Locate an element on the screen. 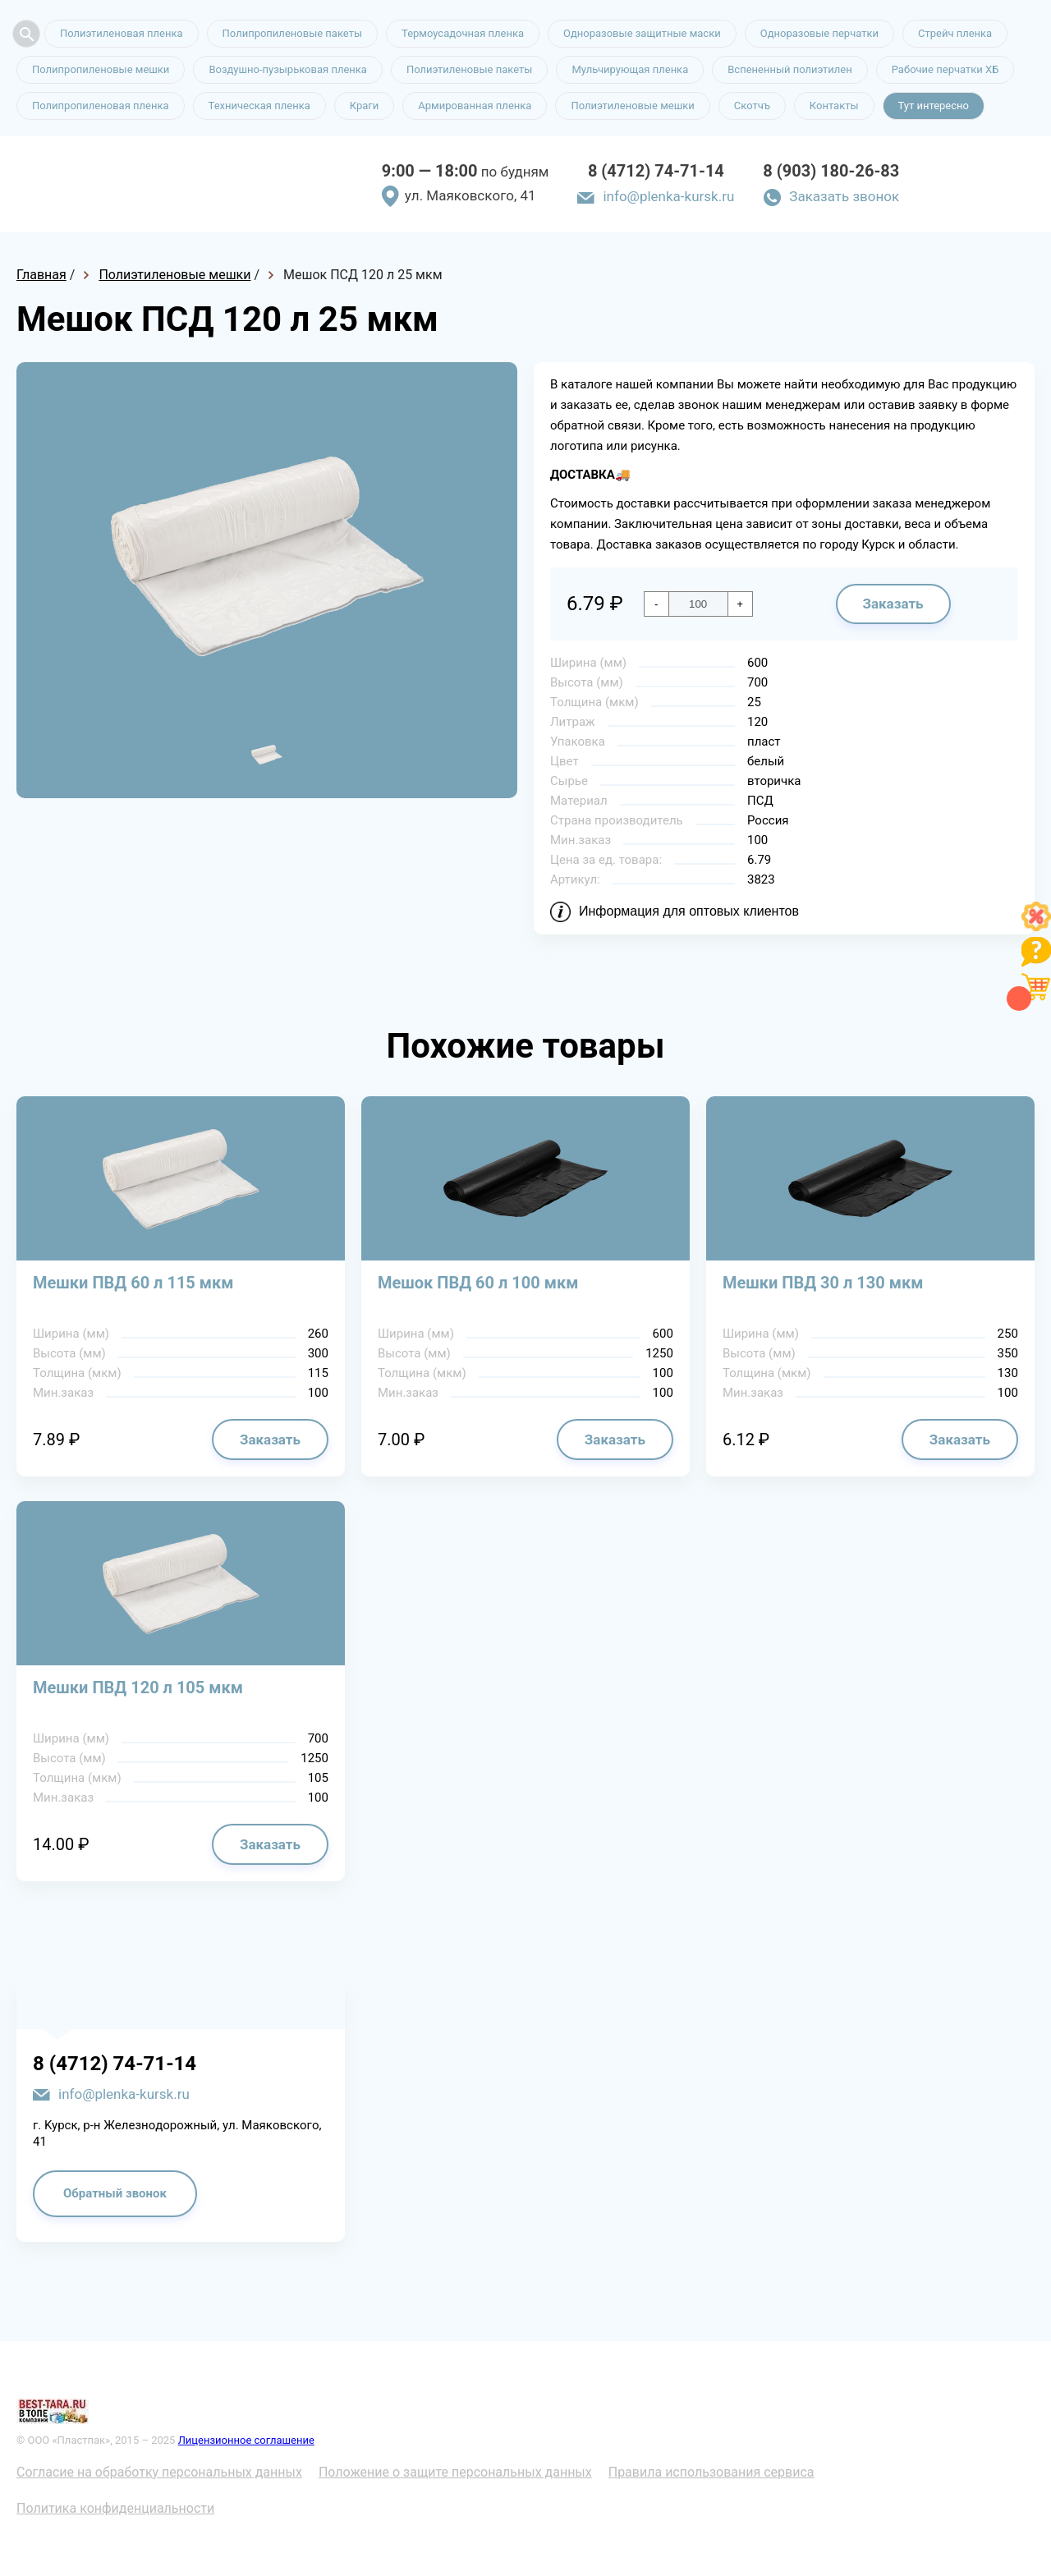  Тут интересно is located at coordinates (933, 105).